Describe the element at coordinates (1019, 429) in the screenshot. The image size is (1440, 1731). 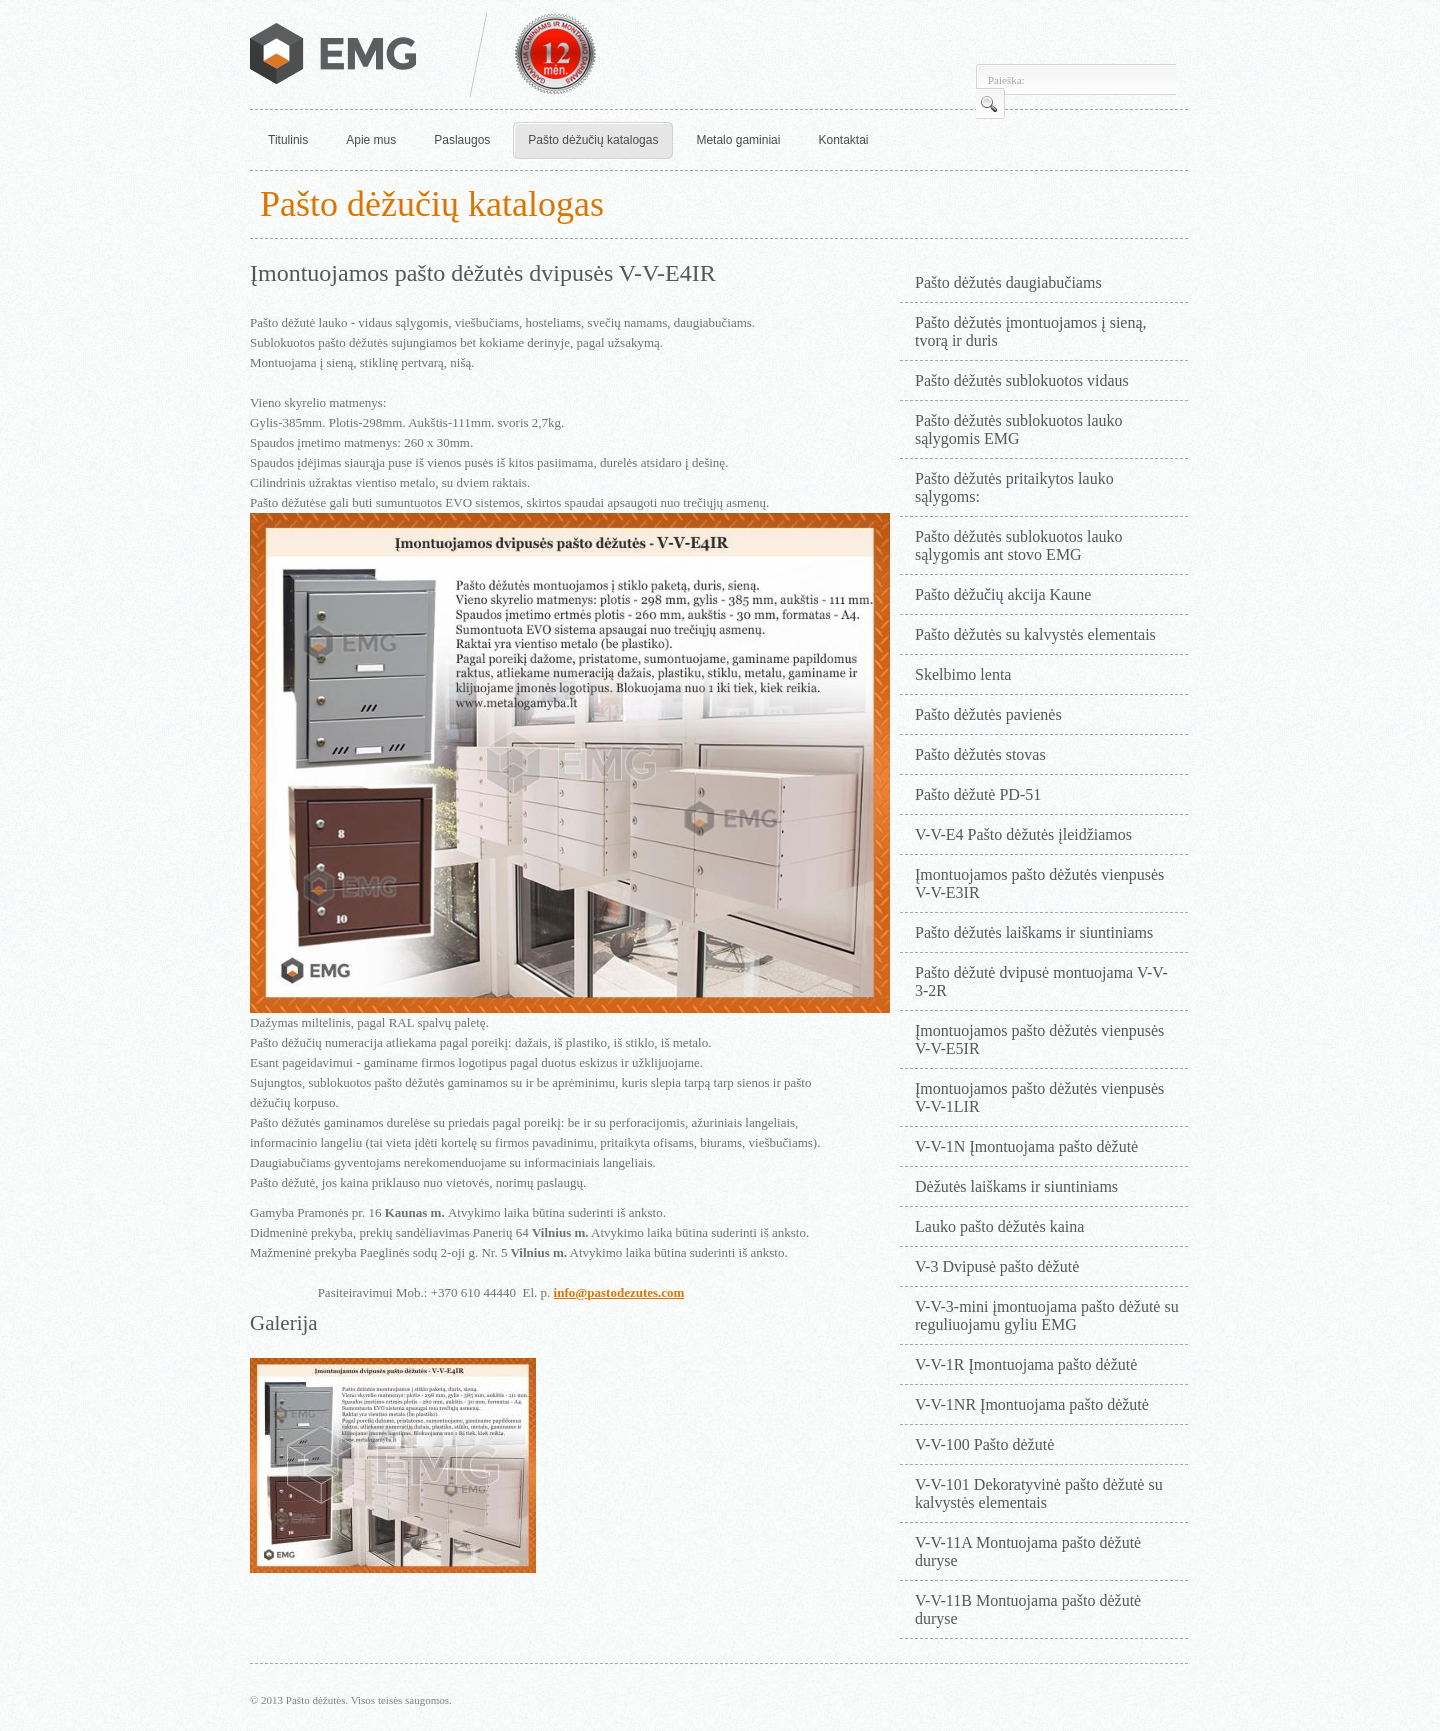
I see `Pašto dėžutės sublokuotos lauko sąlygomis EMG` at that location.